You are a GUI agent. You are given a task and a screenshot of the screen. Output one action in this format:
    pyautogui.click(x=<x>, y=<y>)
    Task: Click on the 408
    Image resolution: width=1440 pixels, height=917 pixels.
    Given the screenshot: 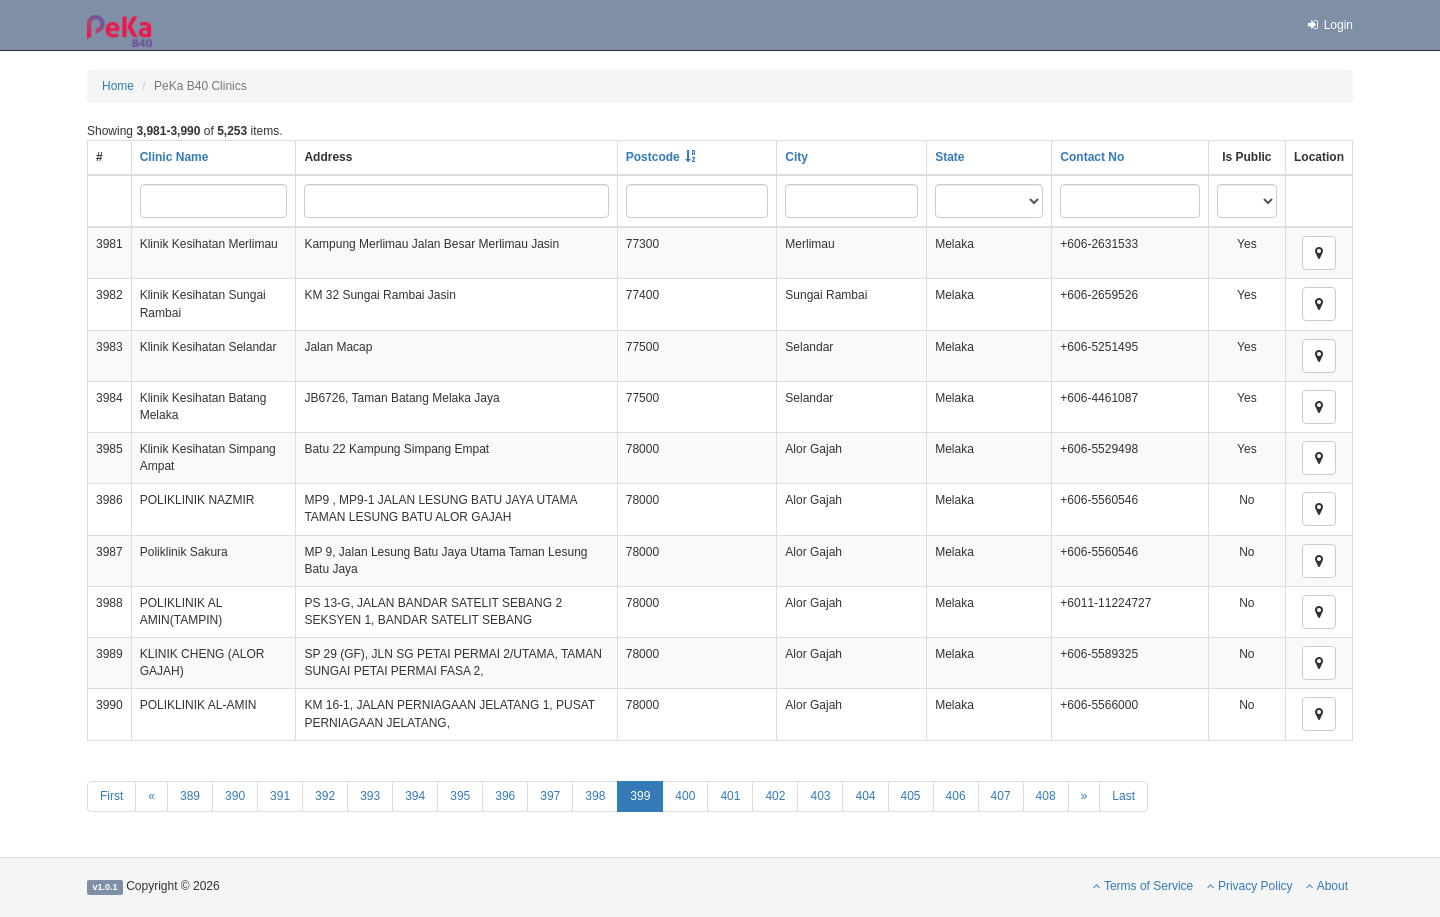 What is the action you would take?
    pyautogui.click(x=1046, y=796)
    